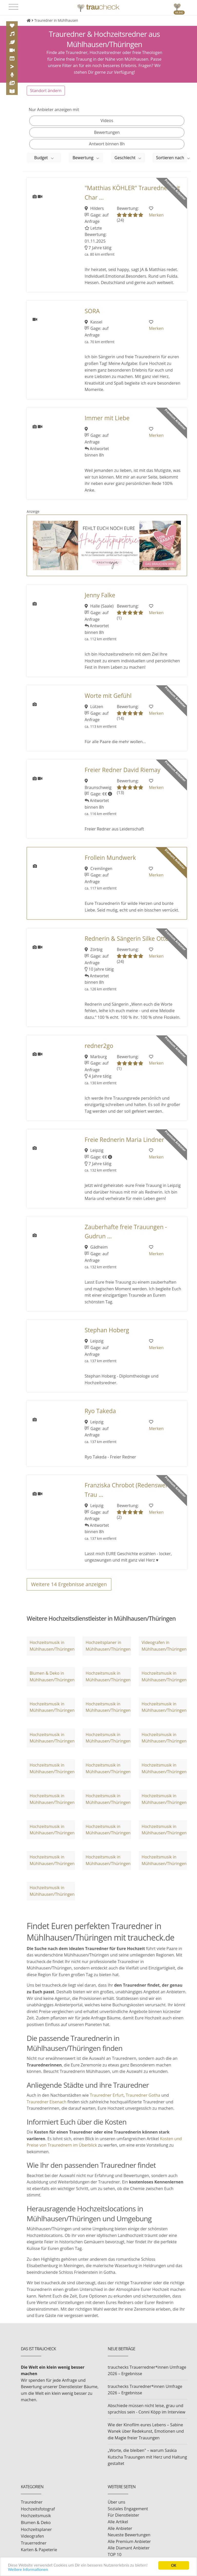 This screenshot has height=2576, width=197. Describe the element at coordinates (143, 2095) in the screenshot. I see `Trauredner Gotha` at that location.